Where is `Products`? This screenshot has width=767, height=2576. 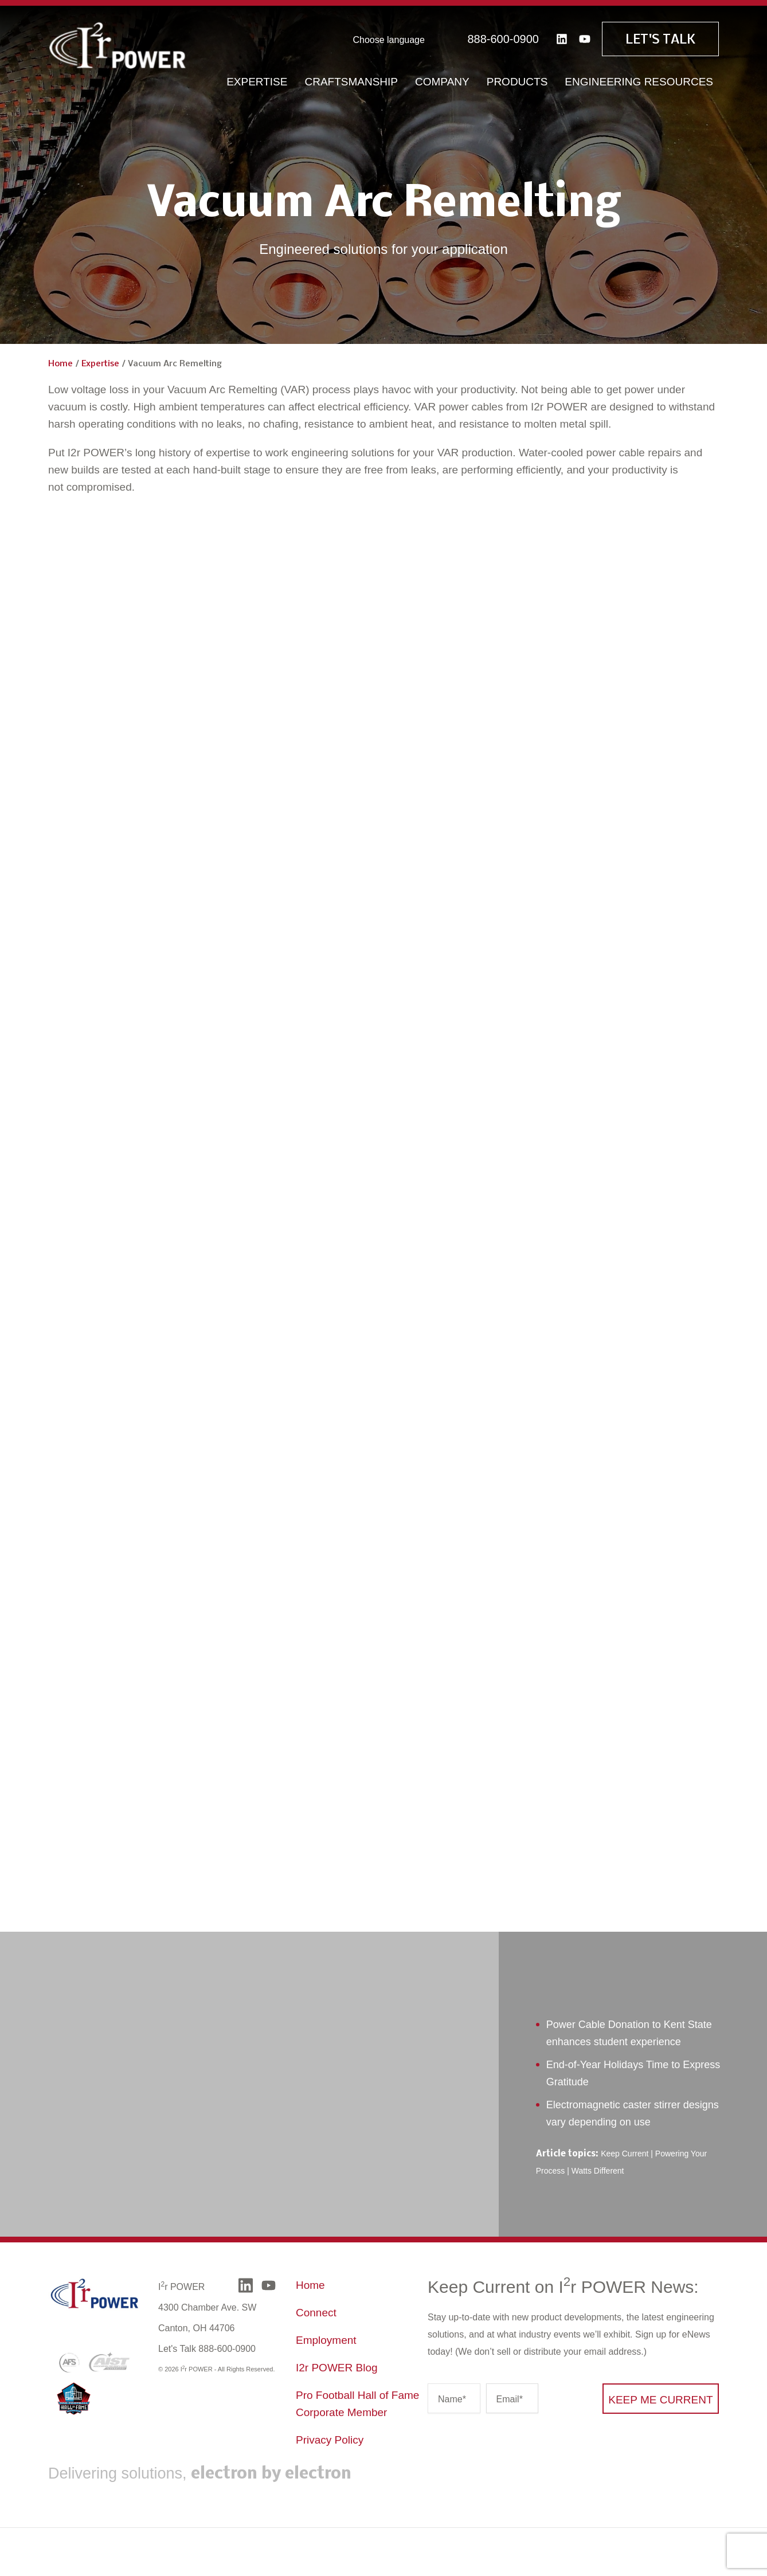
Products is located at coordinates (517, 80).